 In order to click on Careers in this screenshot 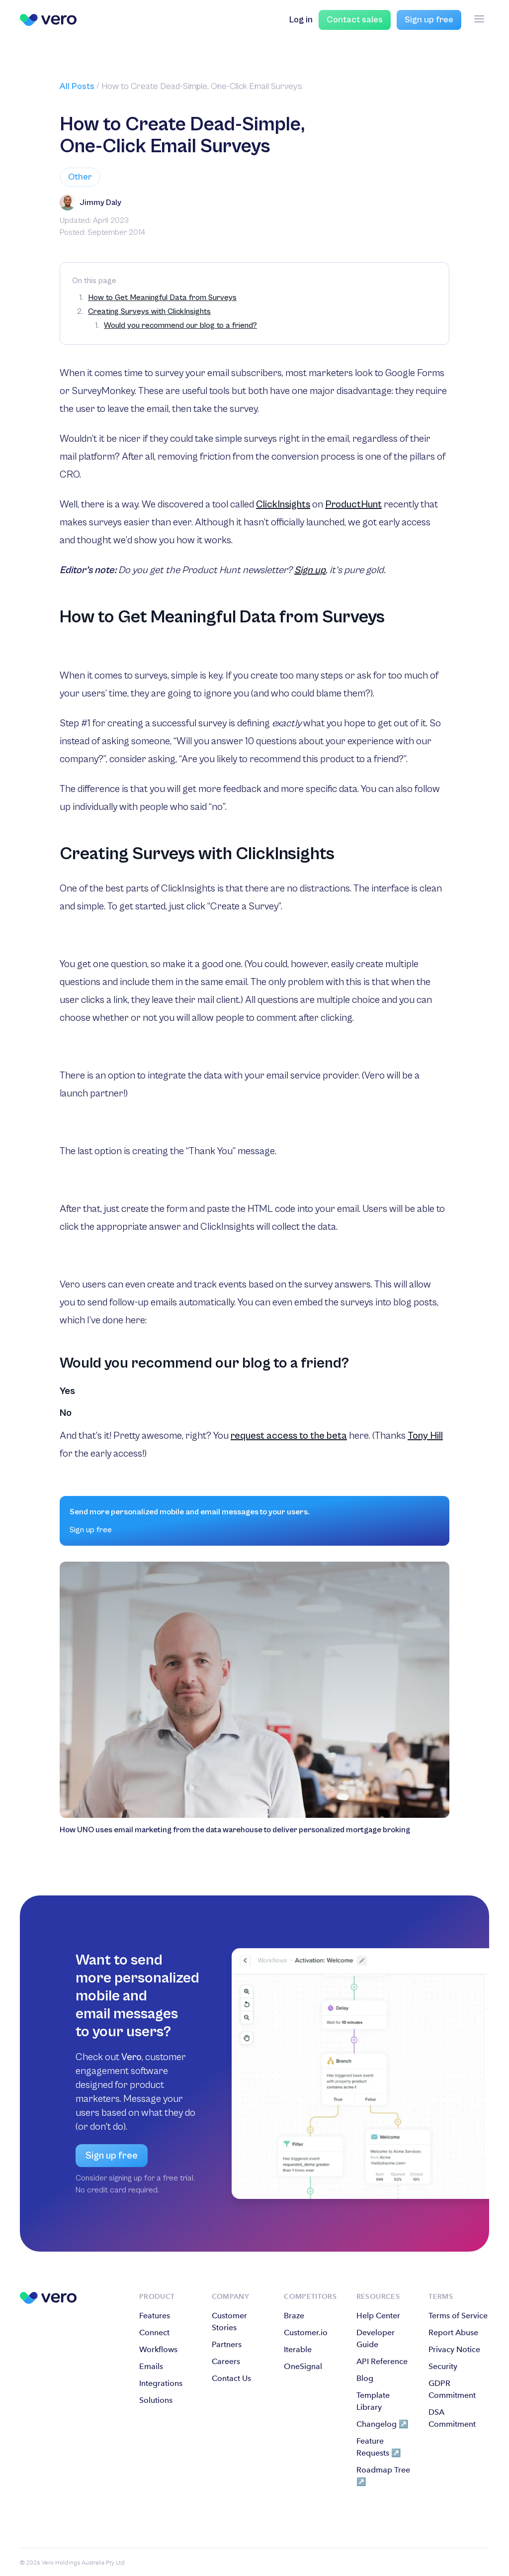, I will do `click(226, 2361)`.